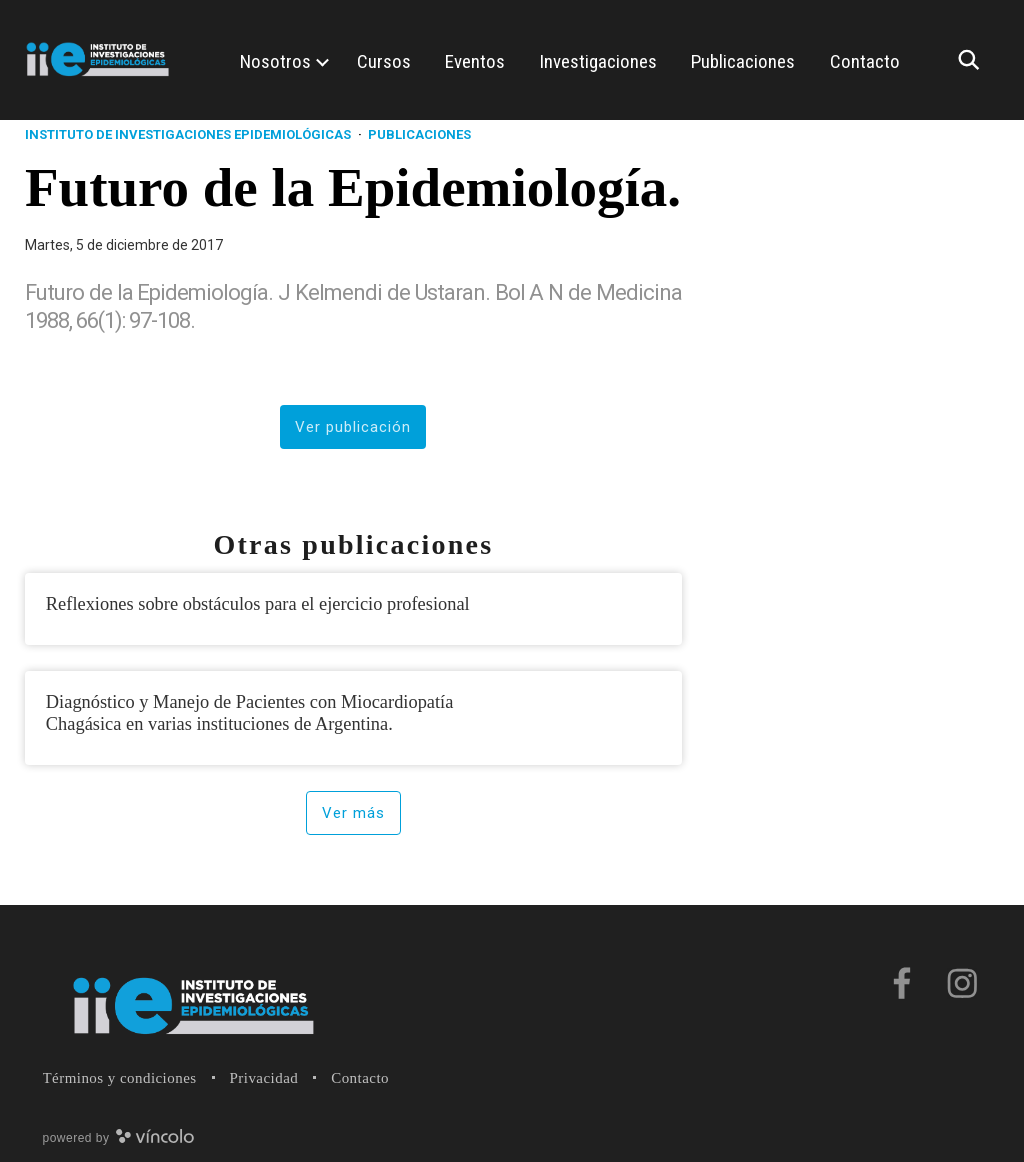 The height and width of the screenshot is (1162, 1024). I want to click on Privacidad, so click(264, 1078).